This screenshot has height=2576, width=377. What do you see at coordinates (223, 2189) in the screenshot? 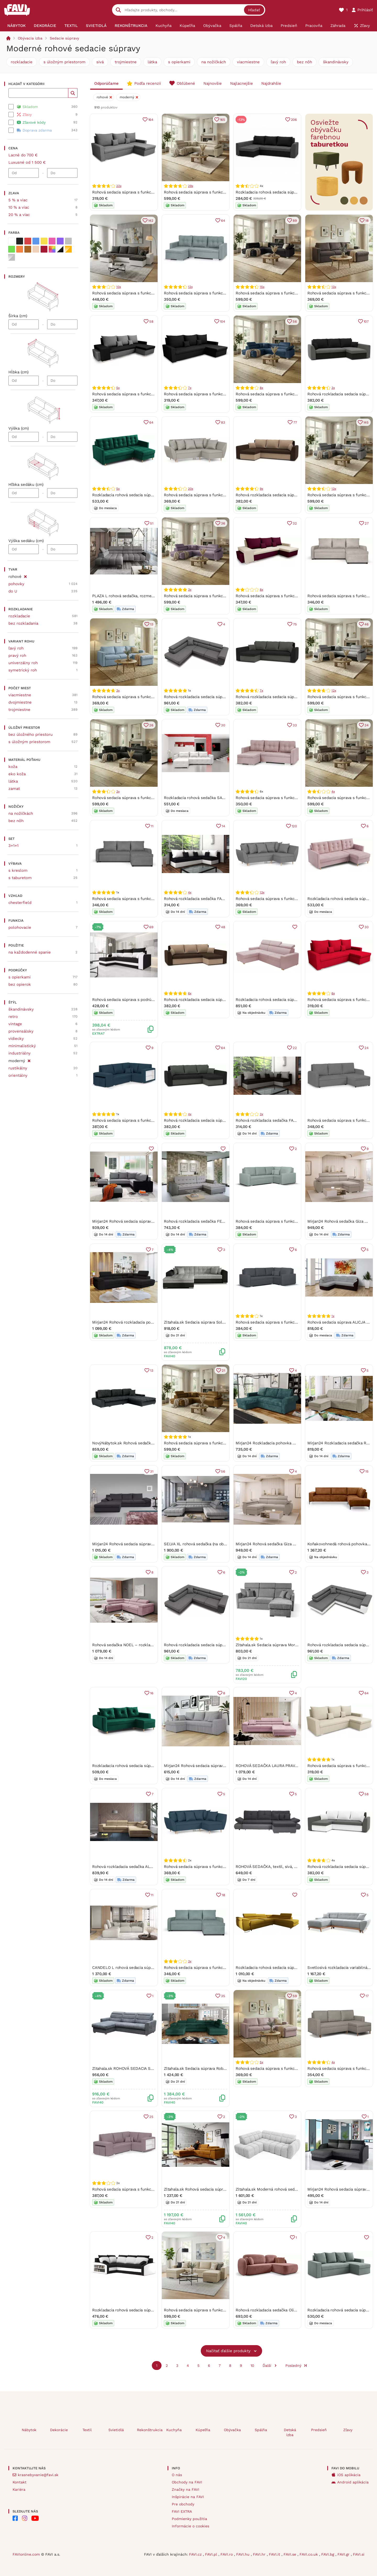
I see `Zltahala.sk Rohová sedacia súprava Richard, ľavá, zlatá (nube 45)` at bounding box center [223, 2189].